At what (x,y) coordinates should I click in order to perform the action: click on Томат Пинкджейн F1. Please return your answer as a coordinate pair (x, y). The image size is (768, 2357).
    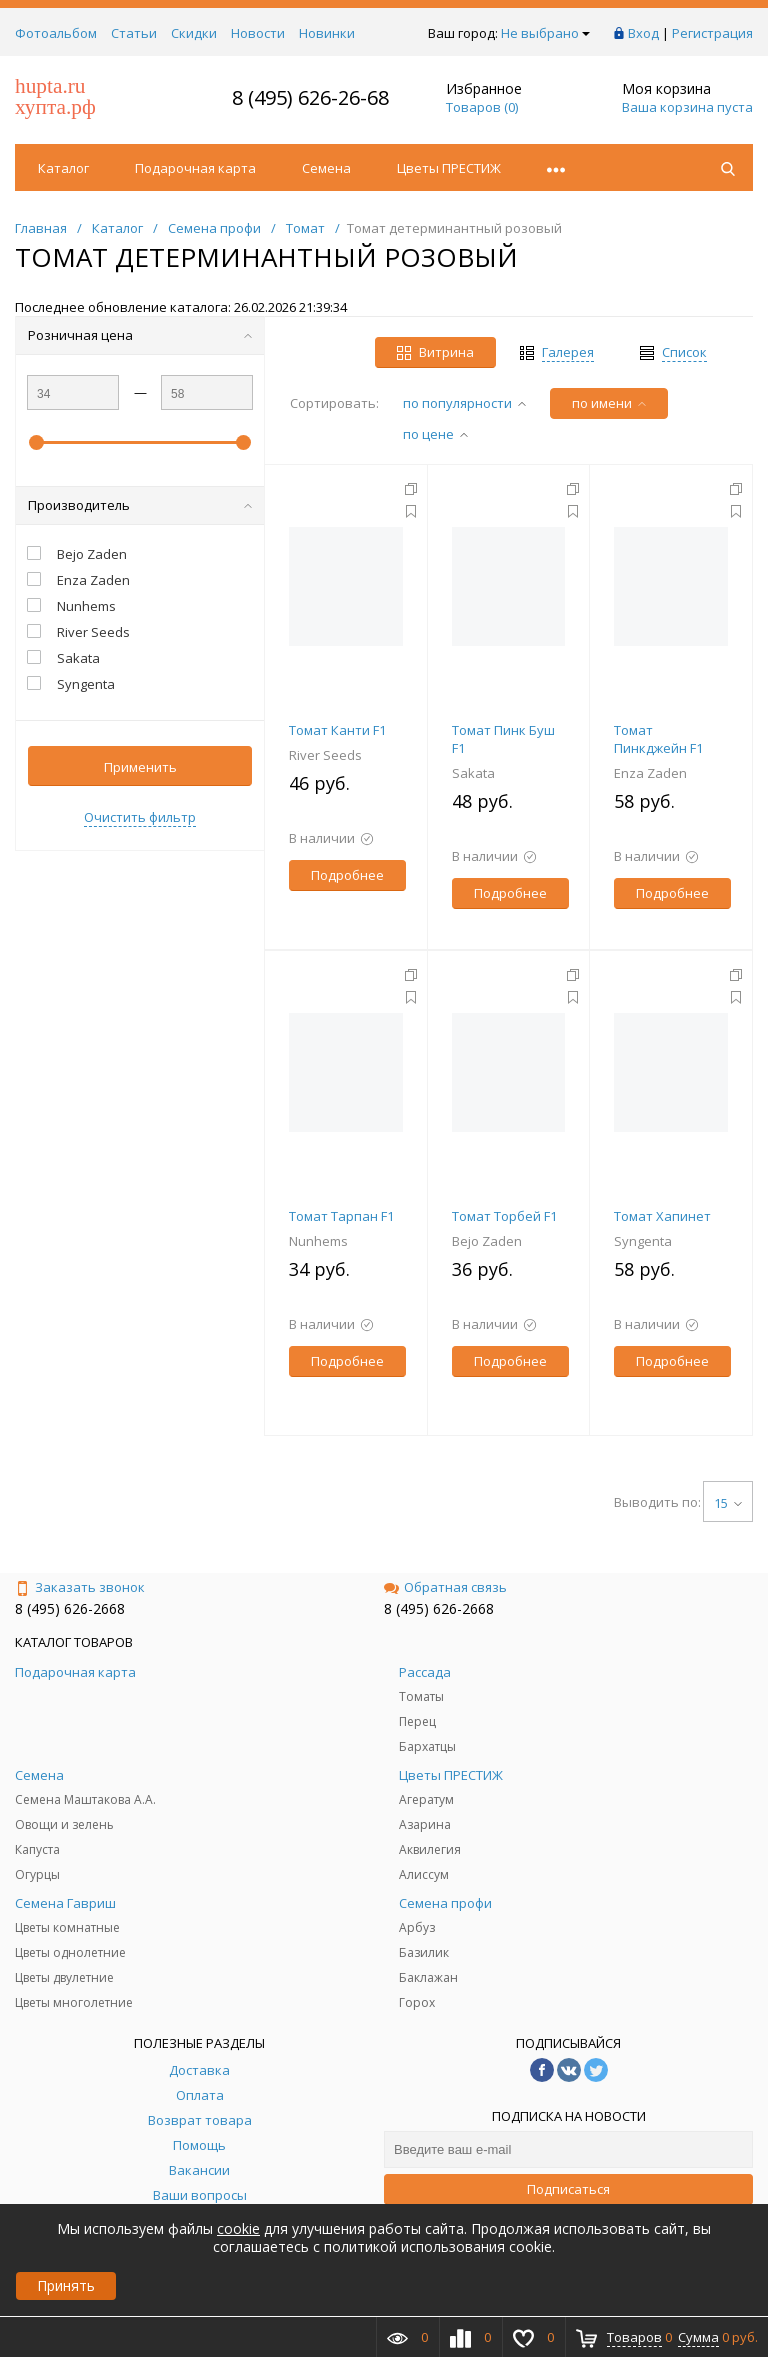
    Looking at the image, I should click on (658, 739).